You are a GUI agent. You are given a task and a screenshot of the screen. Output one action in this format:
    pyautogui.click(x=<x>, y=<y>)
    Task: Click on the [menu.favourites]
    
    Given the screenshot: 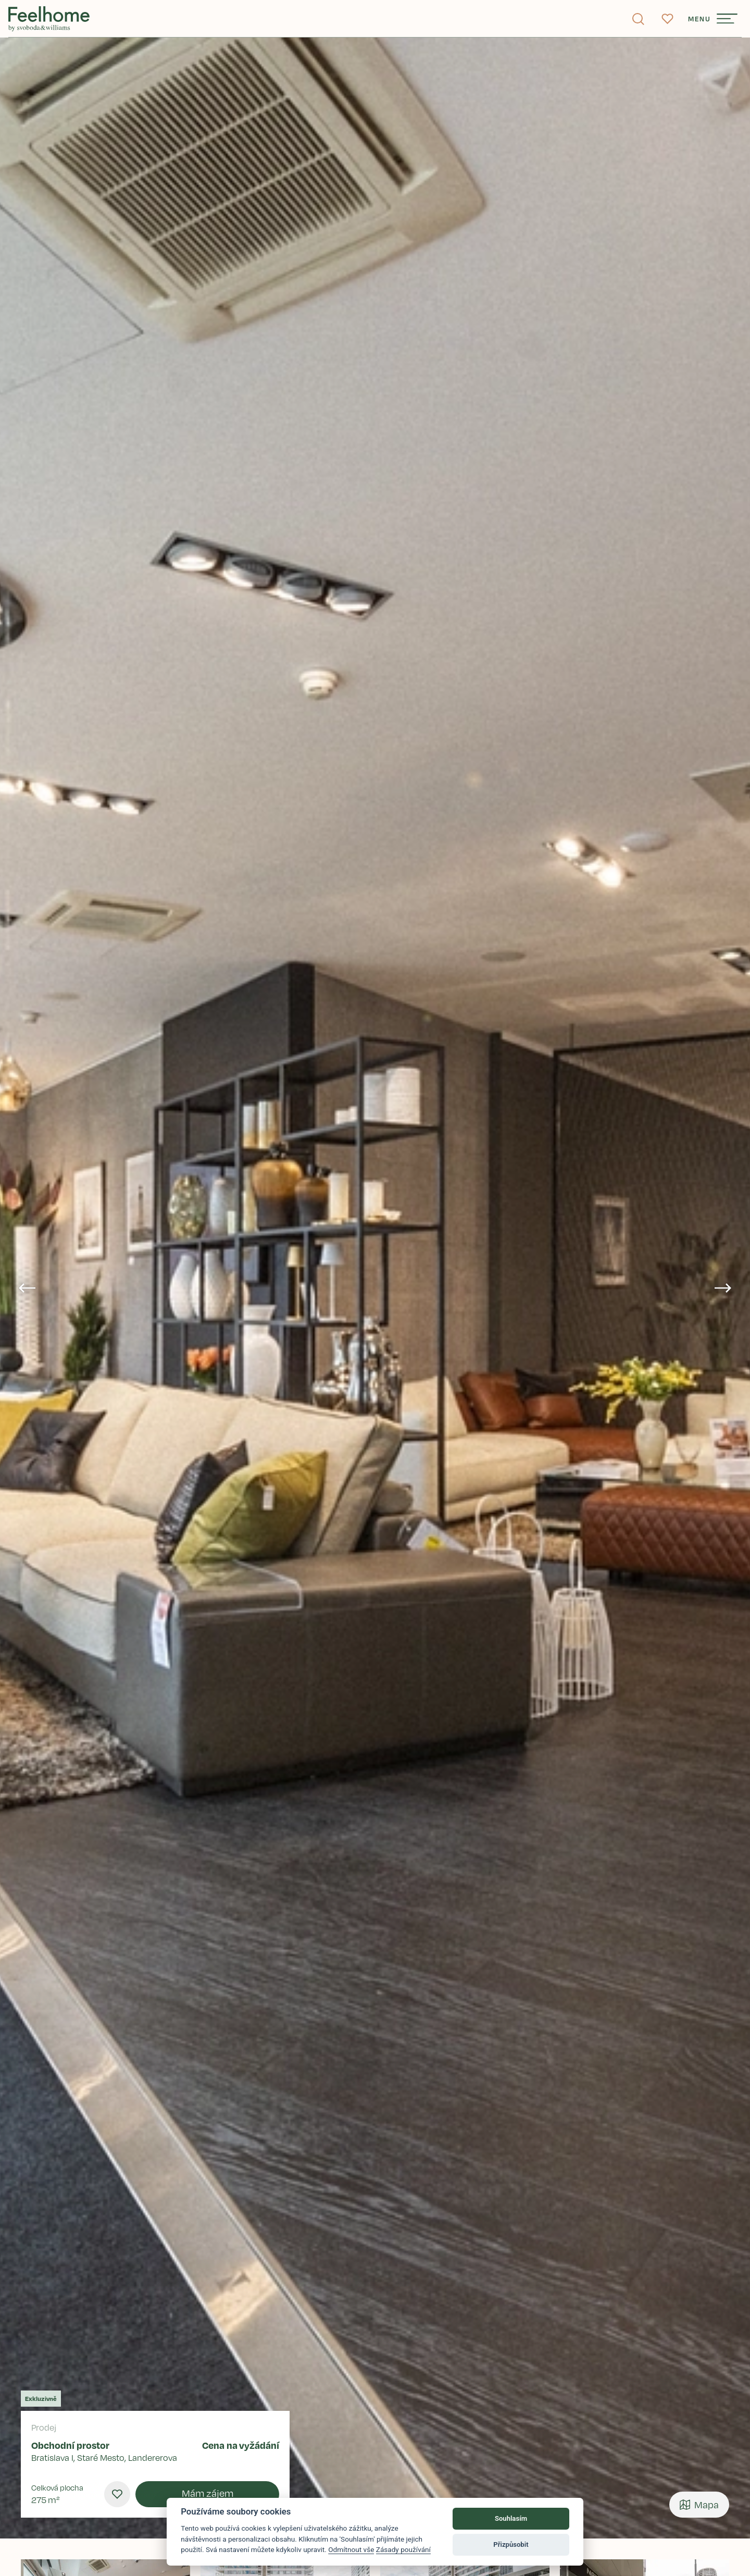 What is the action you would take?
    pyautogui.click(x=117, y=2494)
    